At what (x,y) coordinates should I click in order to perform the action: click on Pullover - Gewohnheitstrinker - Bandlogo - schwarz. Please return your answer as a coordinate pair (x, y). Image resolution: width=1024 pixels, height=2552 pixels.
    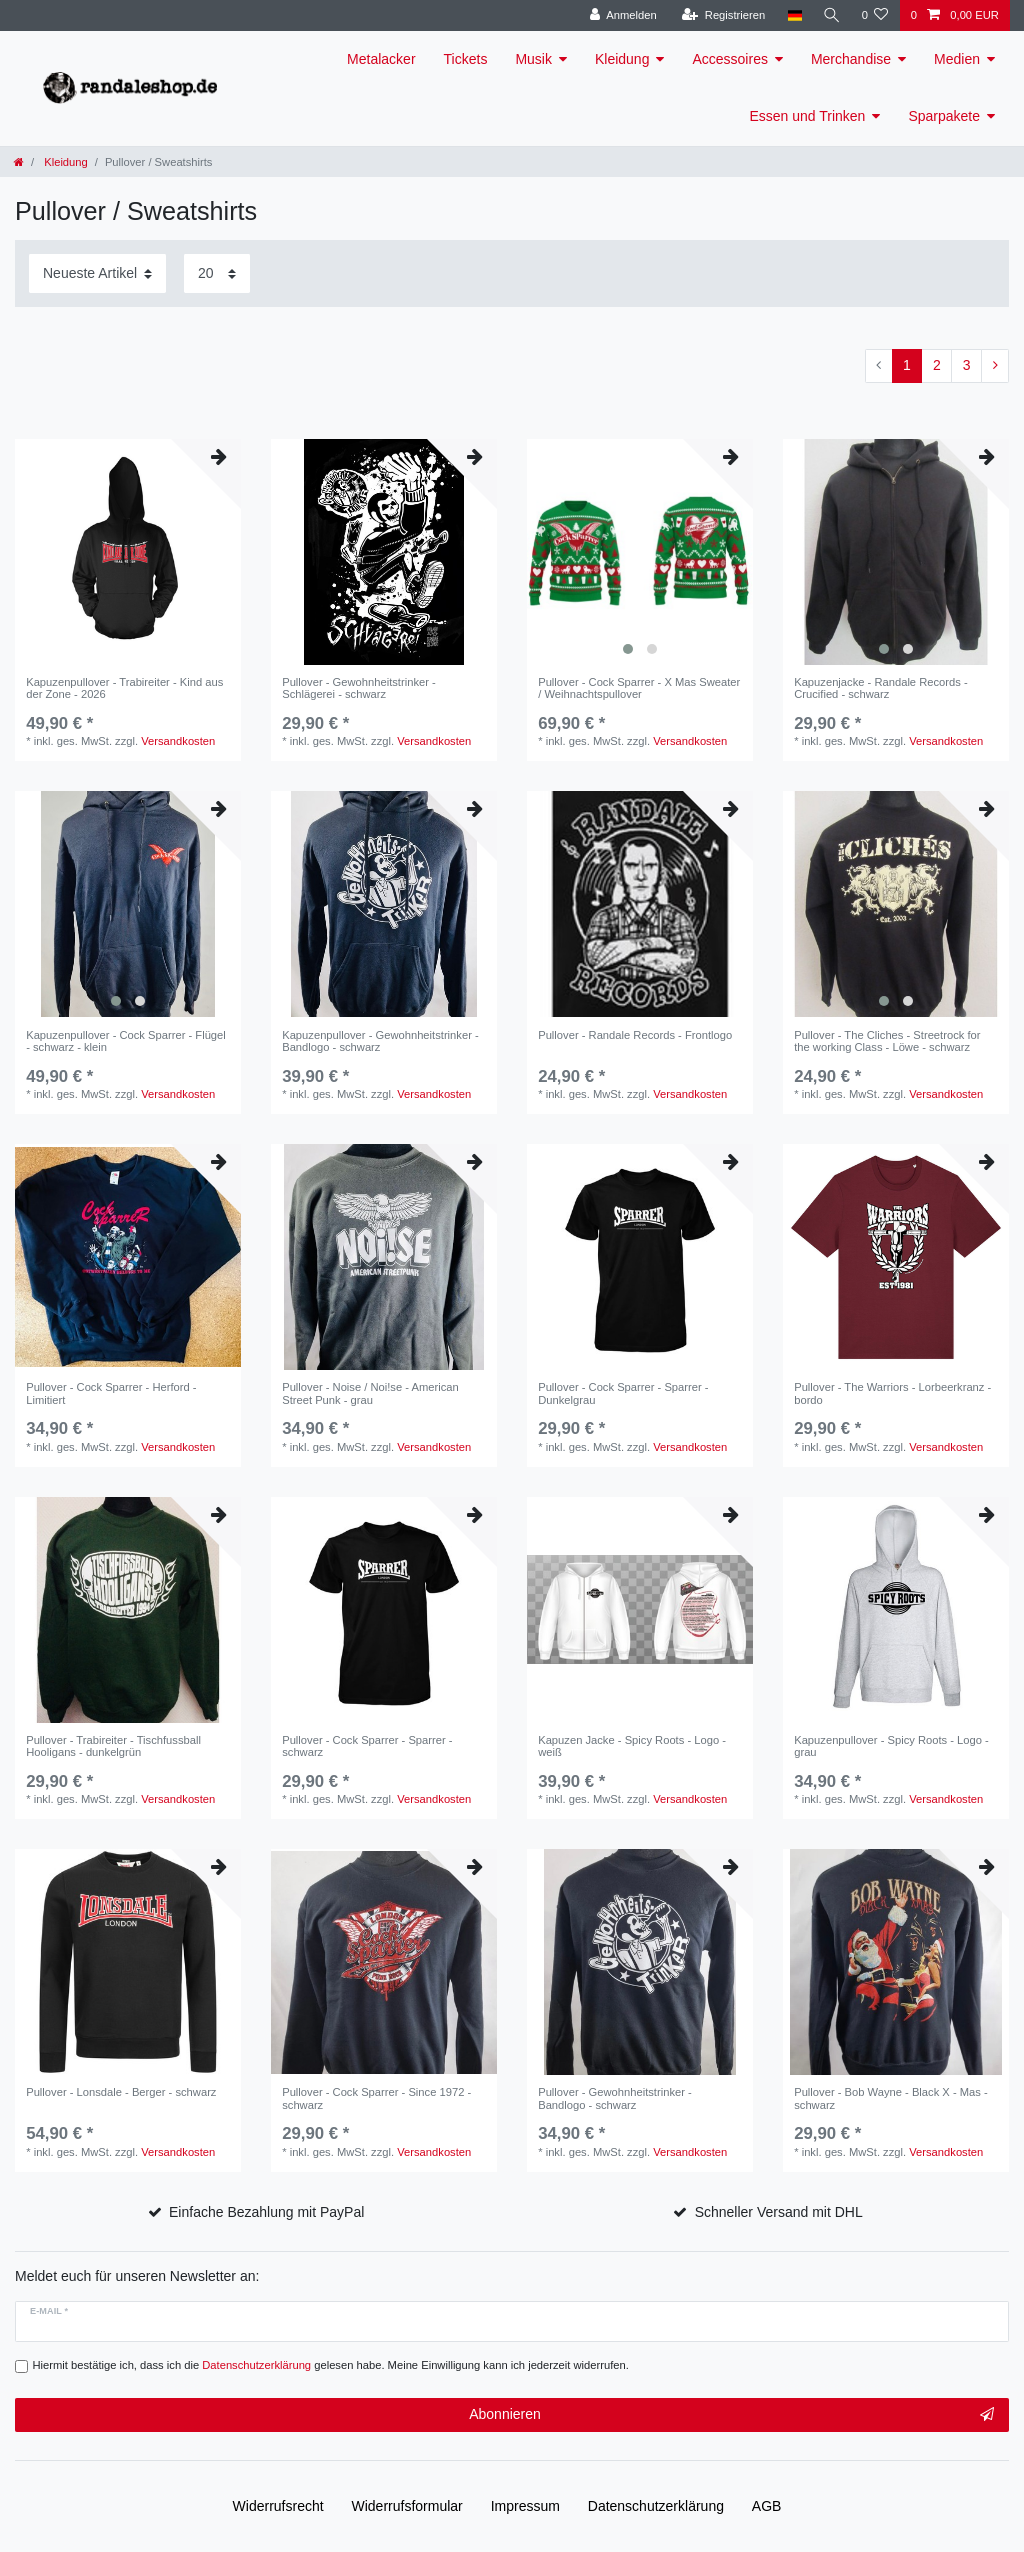
    Looking at the image, I should click on (615, 2098).